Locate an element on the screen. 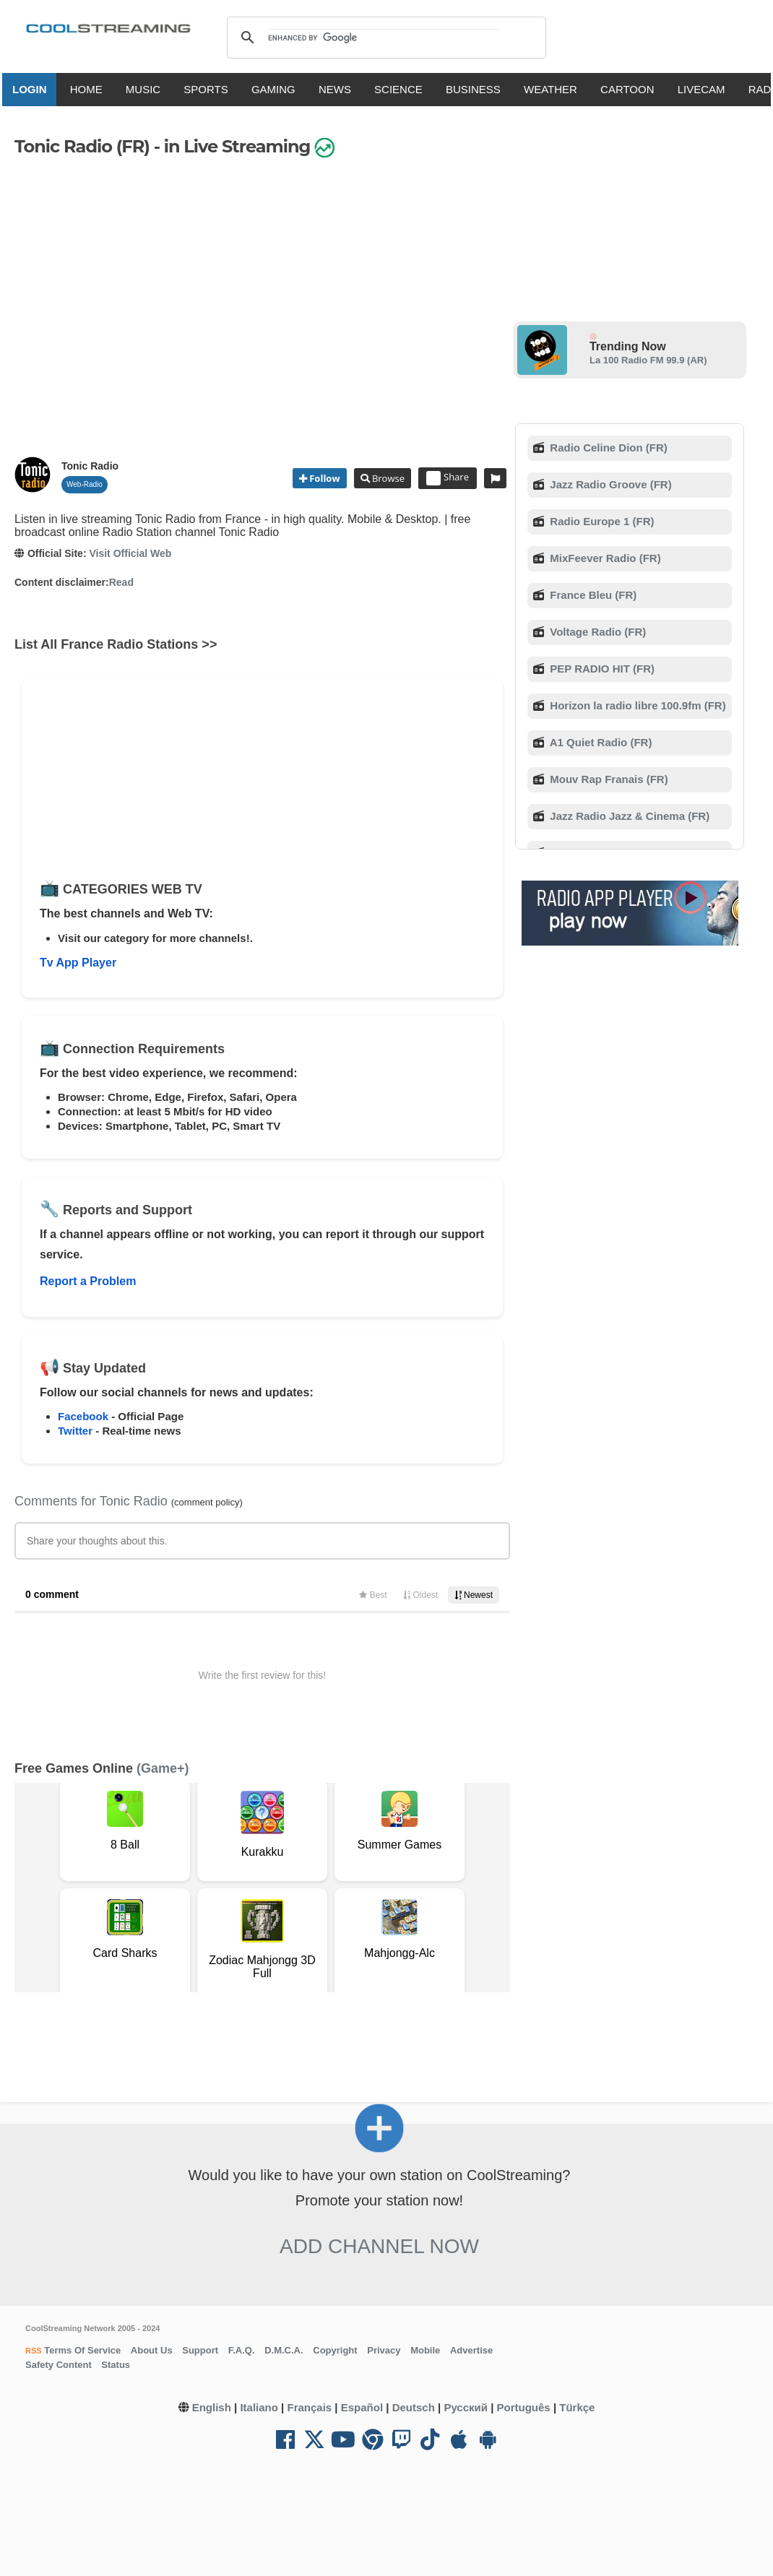 The height and width of the screenshot is (2576, 773). SPORTS is located at coordinates (211, 89).